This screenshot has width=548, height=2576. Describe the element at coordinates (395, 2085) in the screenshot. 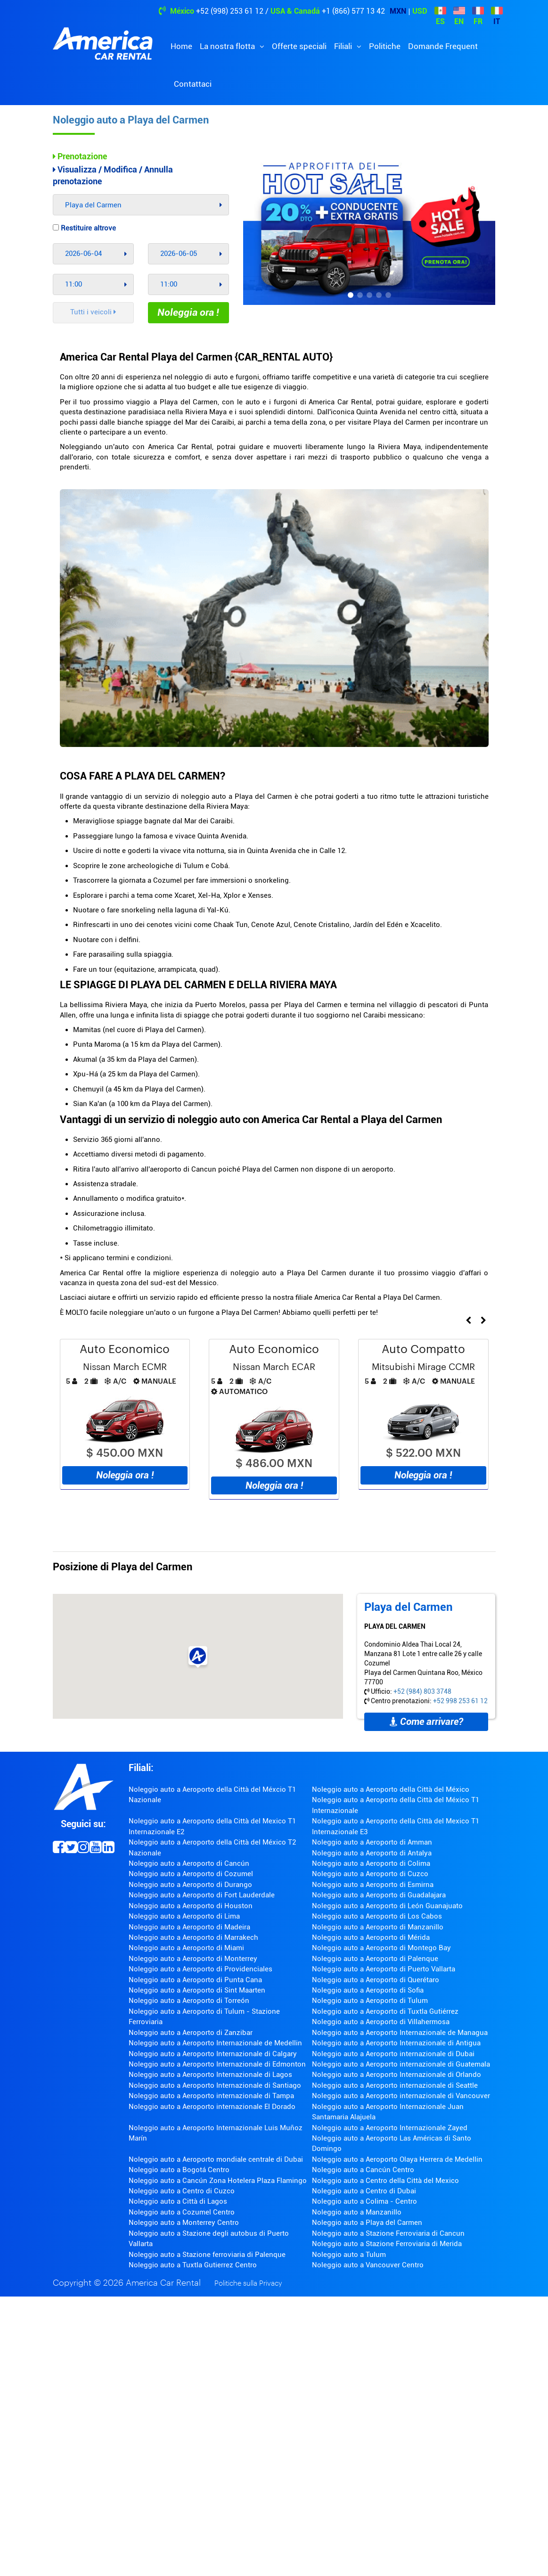

I see `Noleggio auto a Aeroporto internazionale di Seattle` at that location.